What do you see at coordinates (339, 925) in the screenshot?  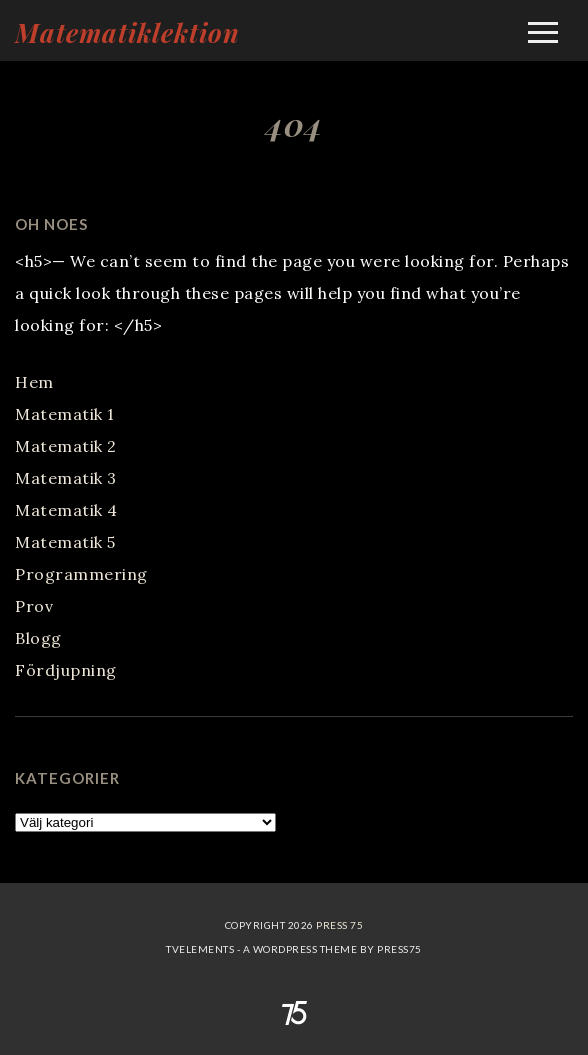 I see `Press 75` at bounding box center [339, 925].